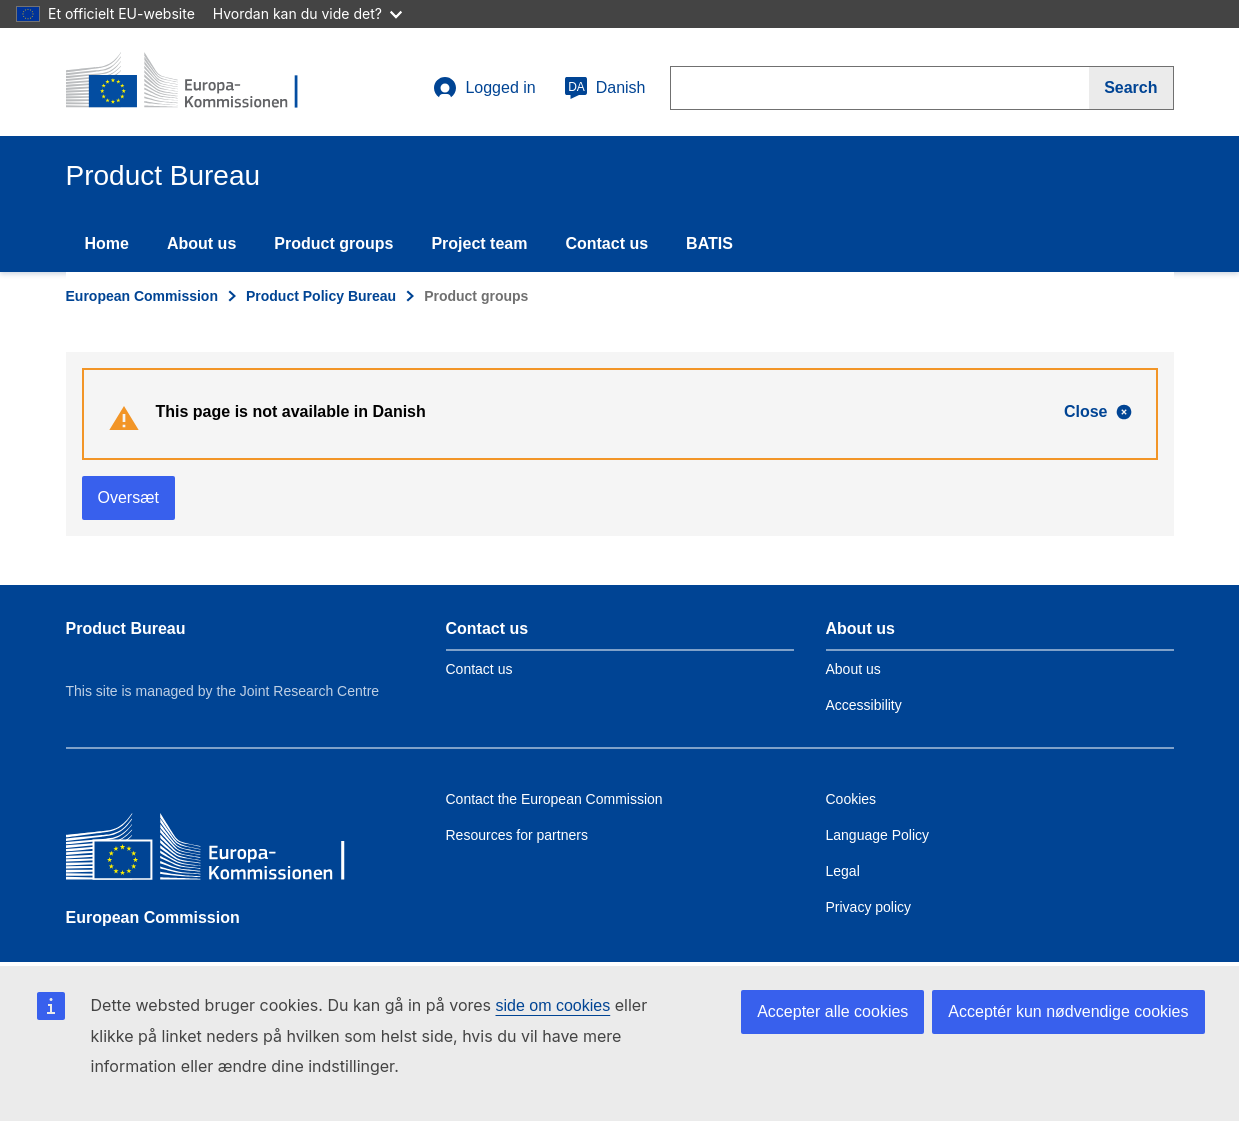 The image size is (1239, 1121). I want to click on [title_logo], so click(187, 82).